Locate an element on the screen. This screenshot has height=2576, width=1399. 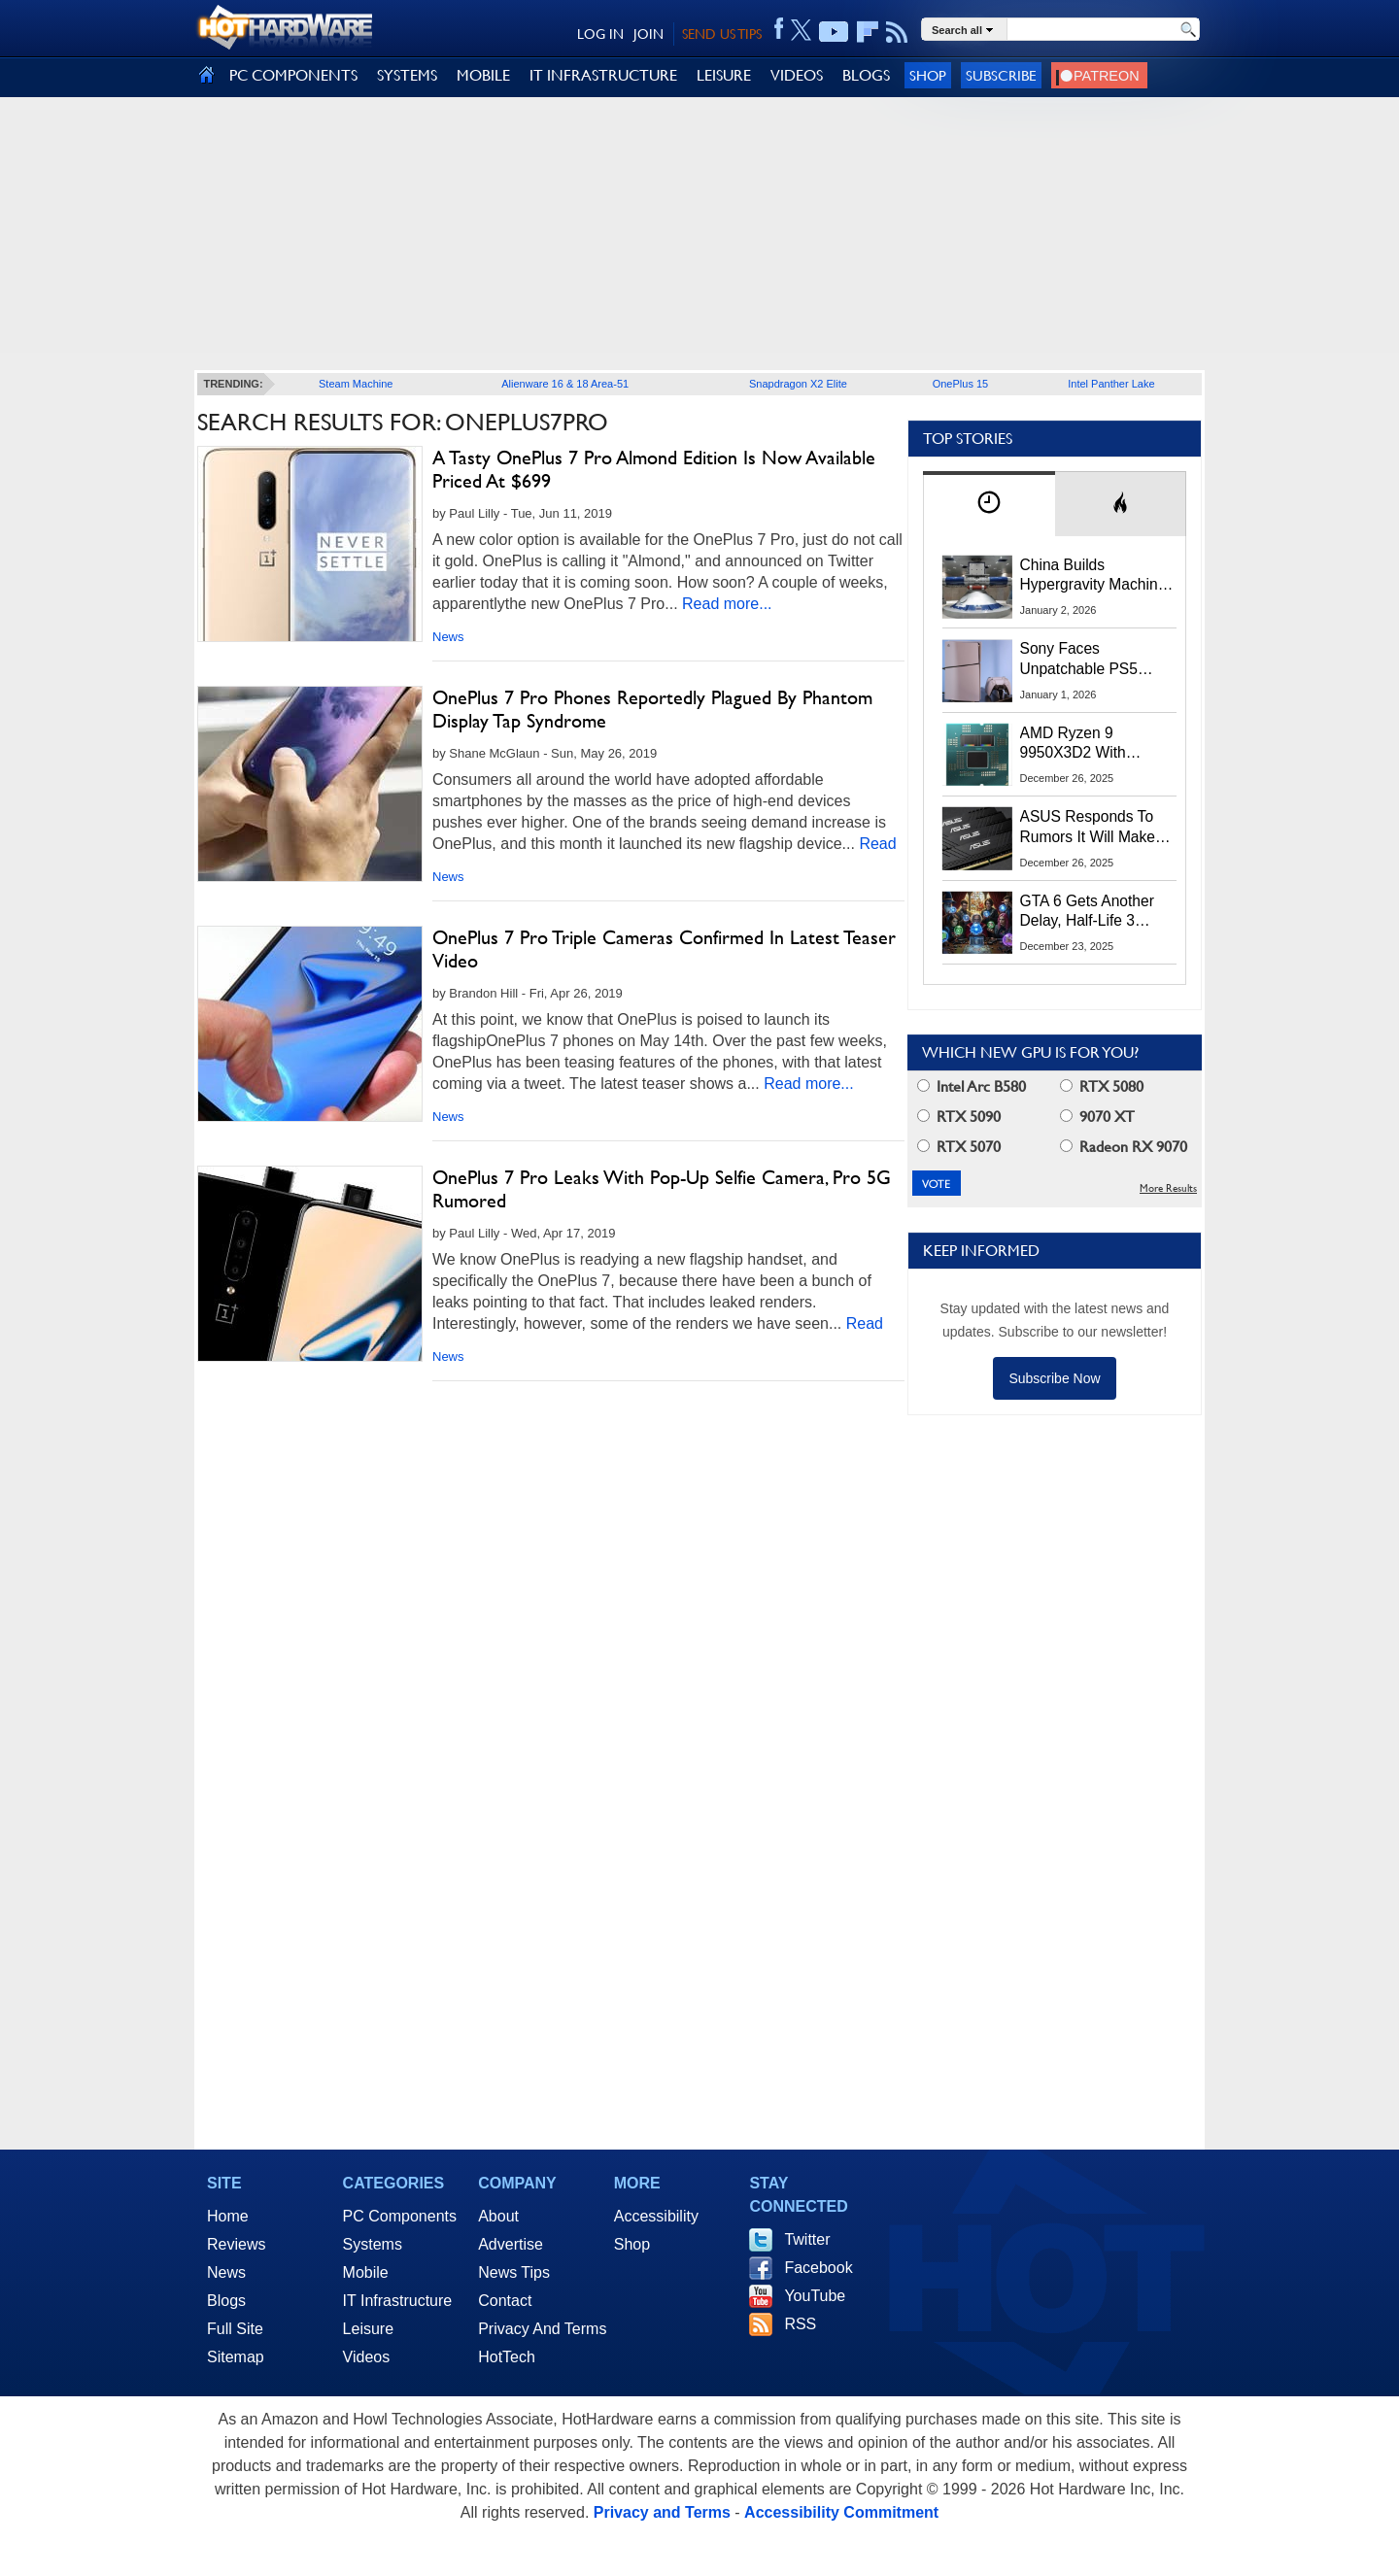
Privacy and Terms is located at coordinates (662, 2512).